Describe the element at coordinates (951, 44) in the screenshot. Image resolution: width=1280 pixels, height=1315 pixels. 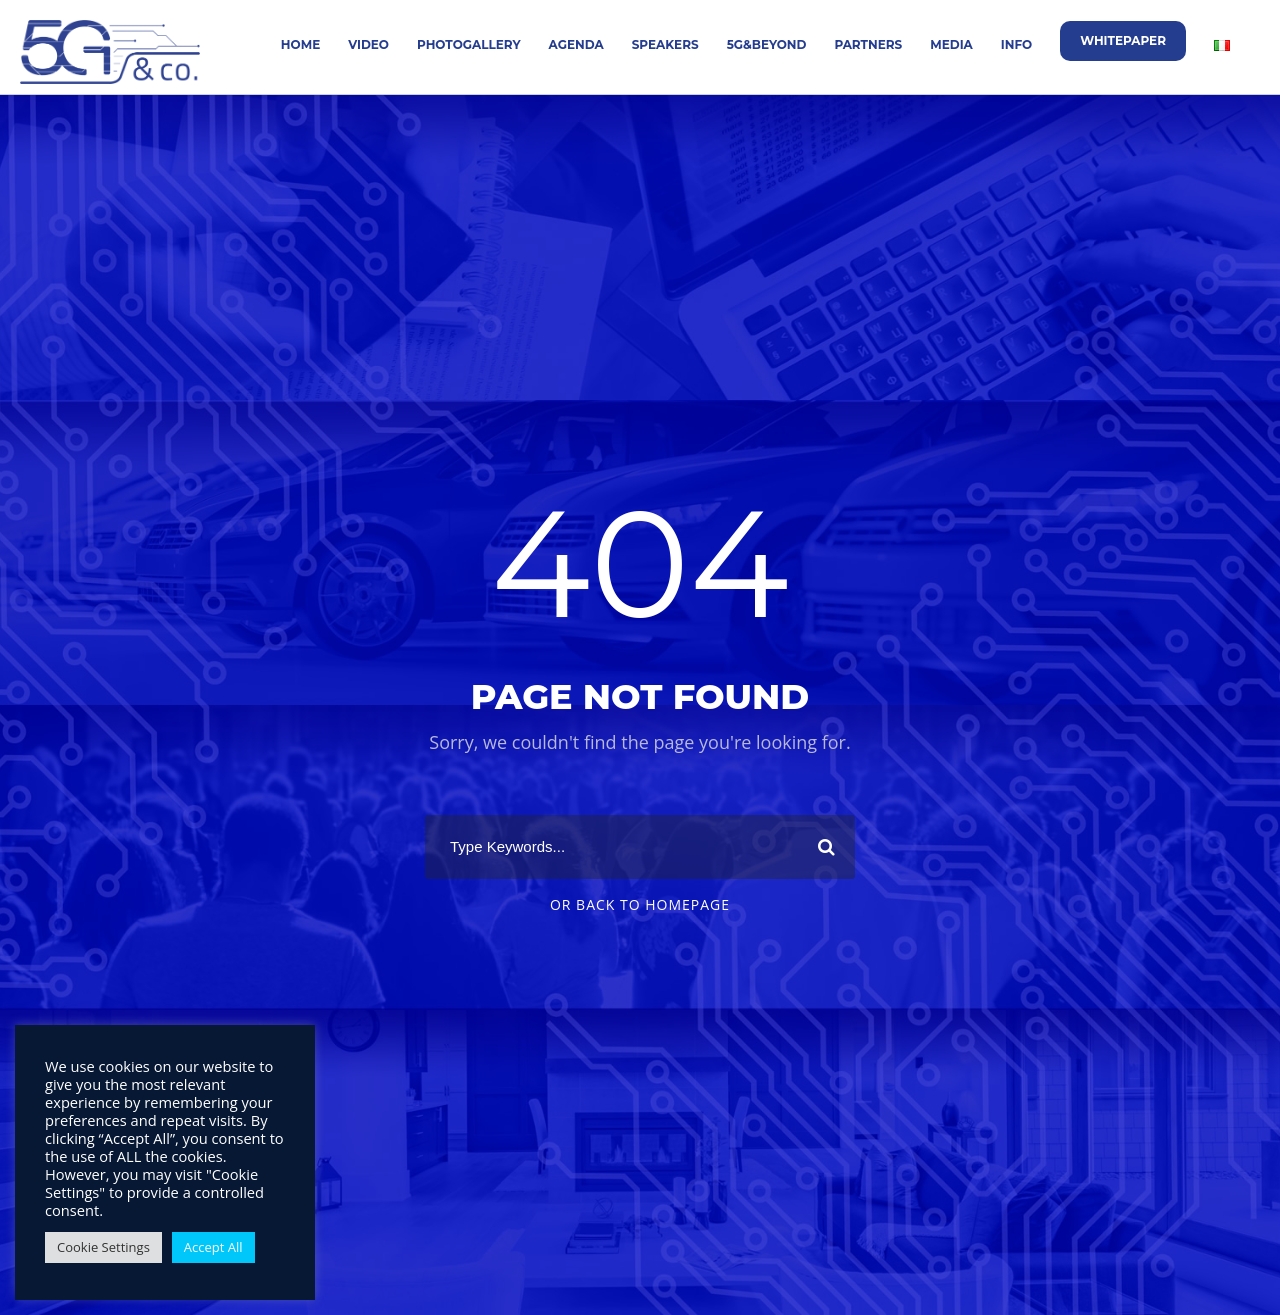
I see `Media` at that location.